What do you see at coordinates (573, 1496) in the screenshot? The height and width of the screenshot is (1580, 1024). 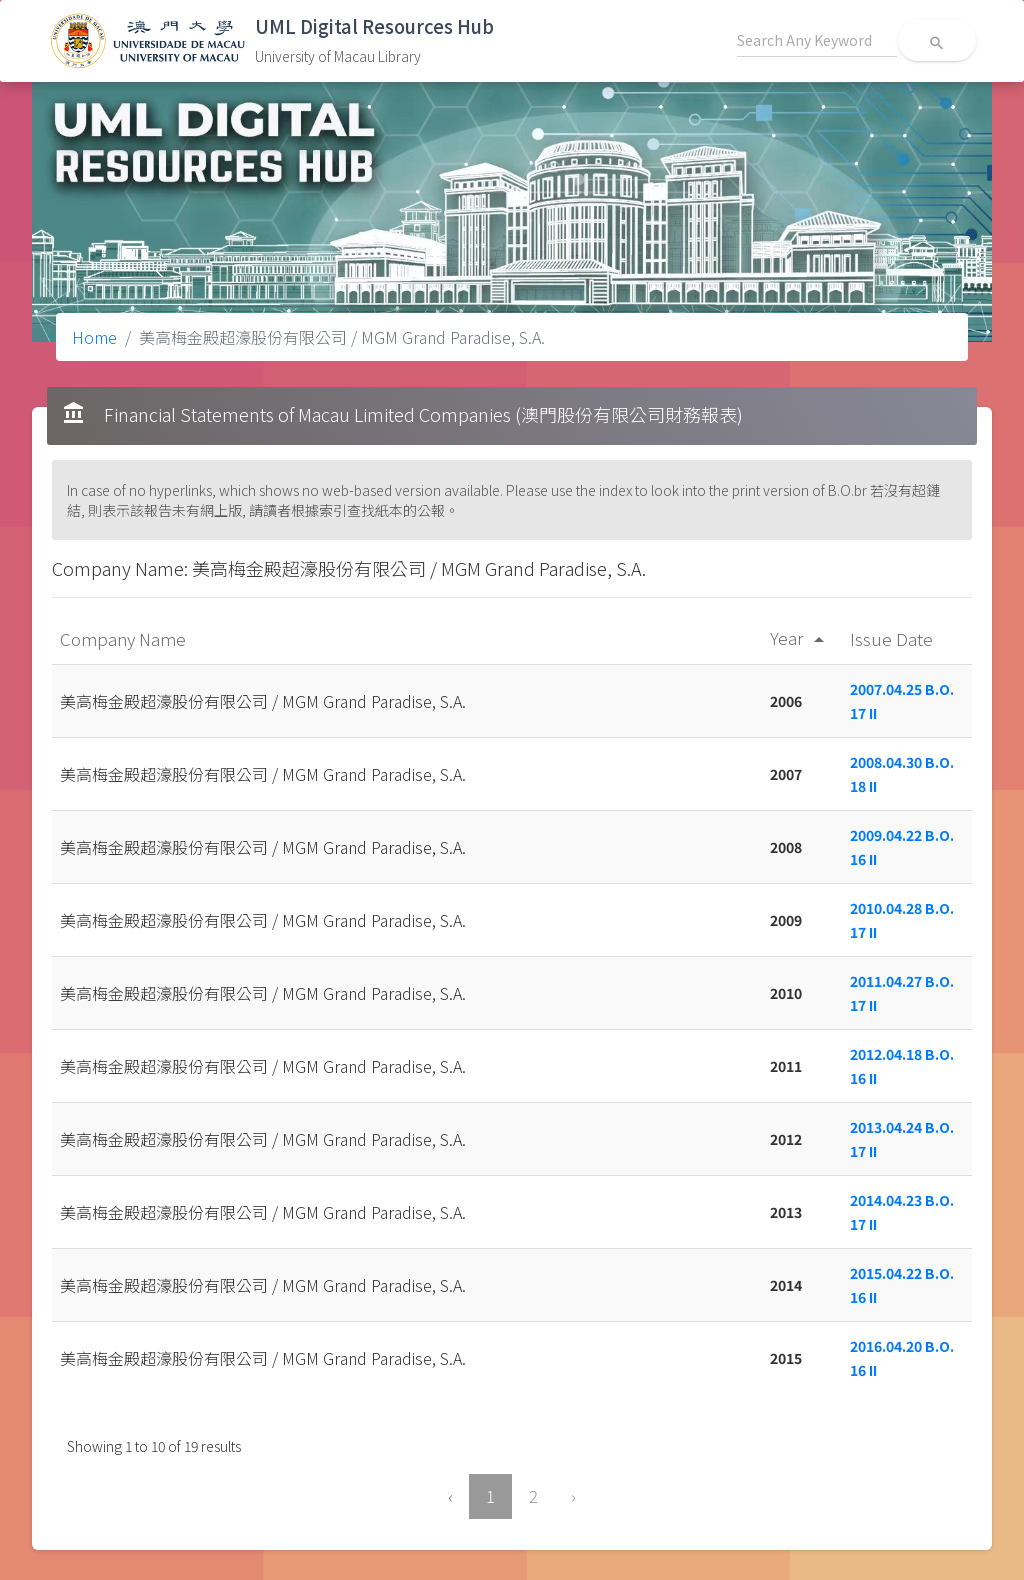 I see `› [Next »]` at bounding box center [573, 1496].